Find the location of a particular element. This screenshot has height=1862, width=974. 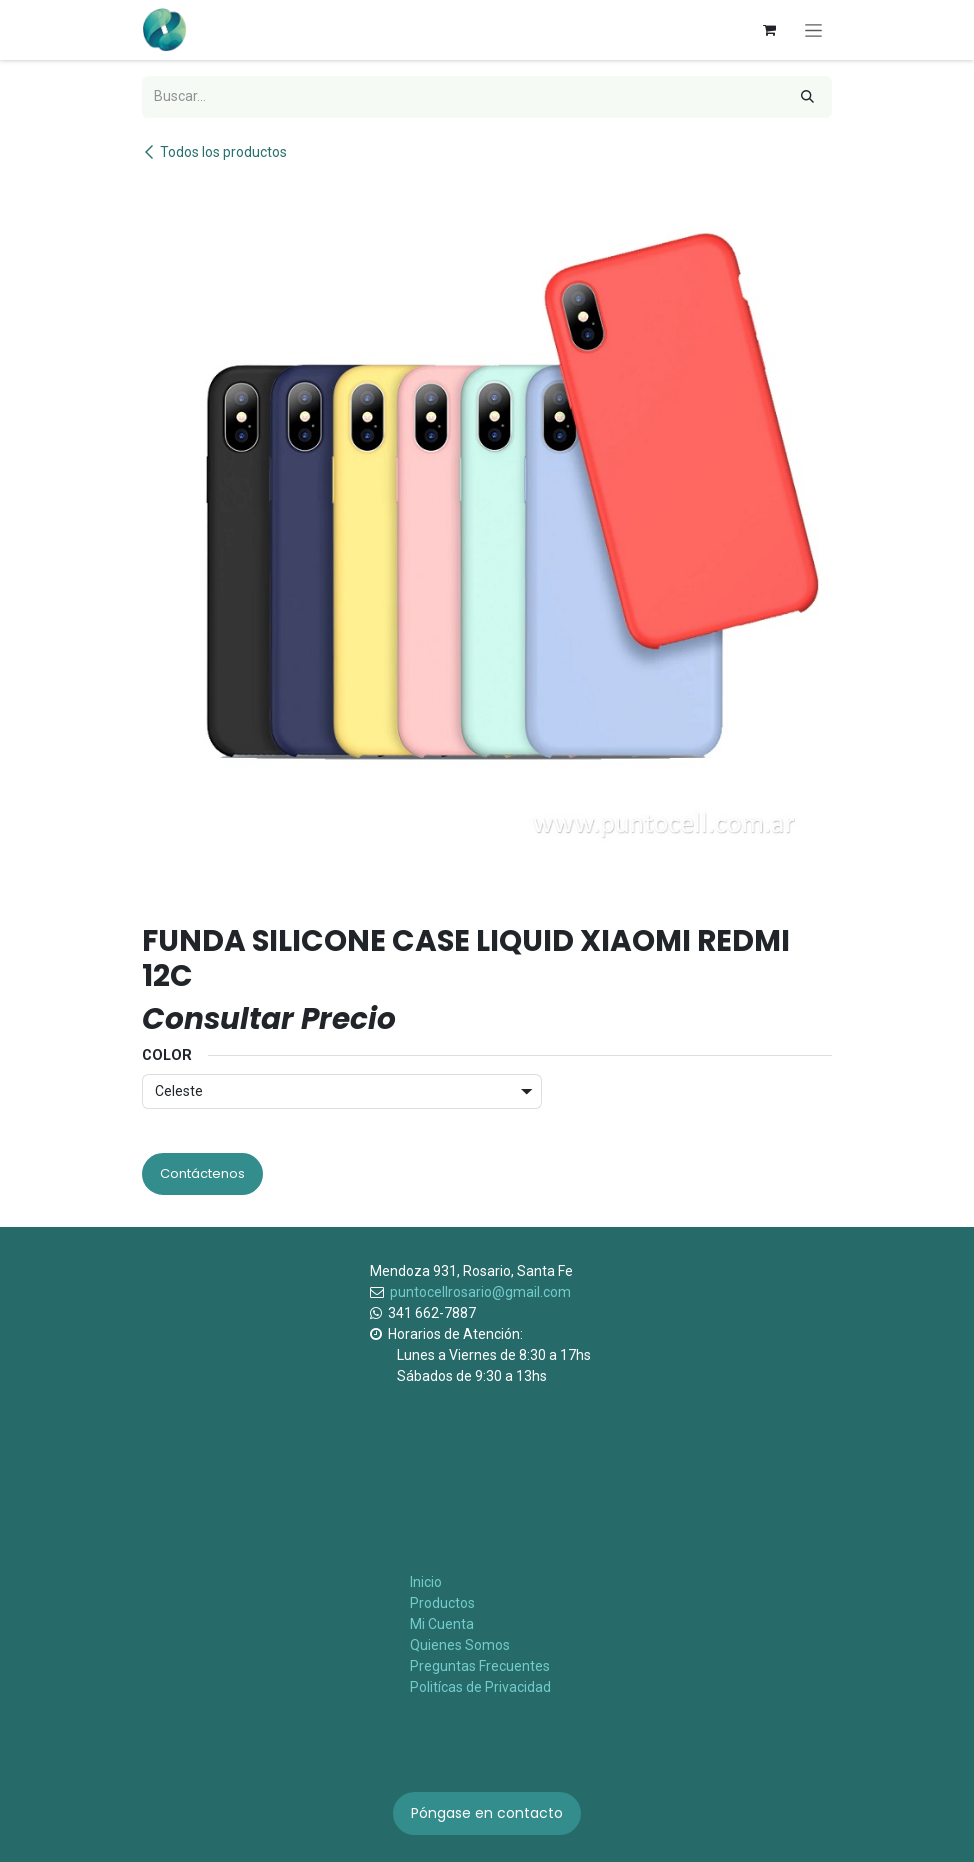

Mi Cuenta is located at coordinates (442, 1624).